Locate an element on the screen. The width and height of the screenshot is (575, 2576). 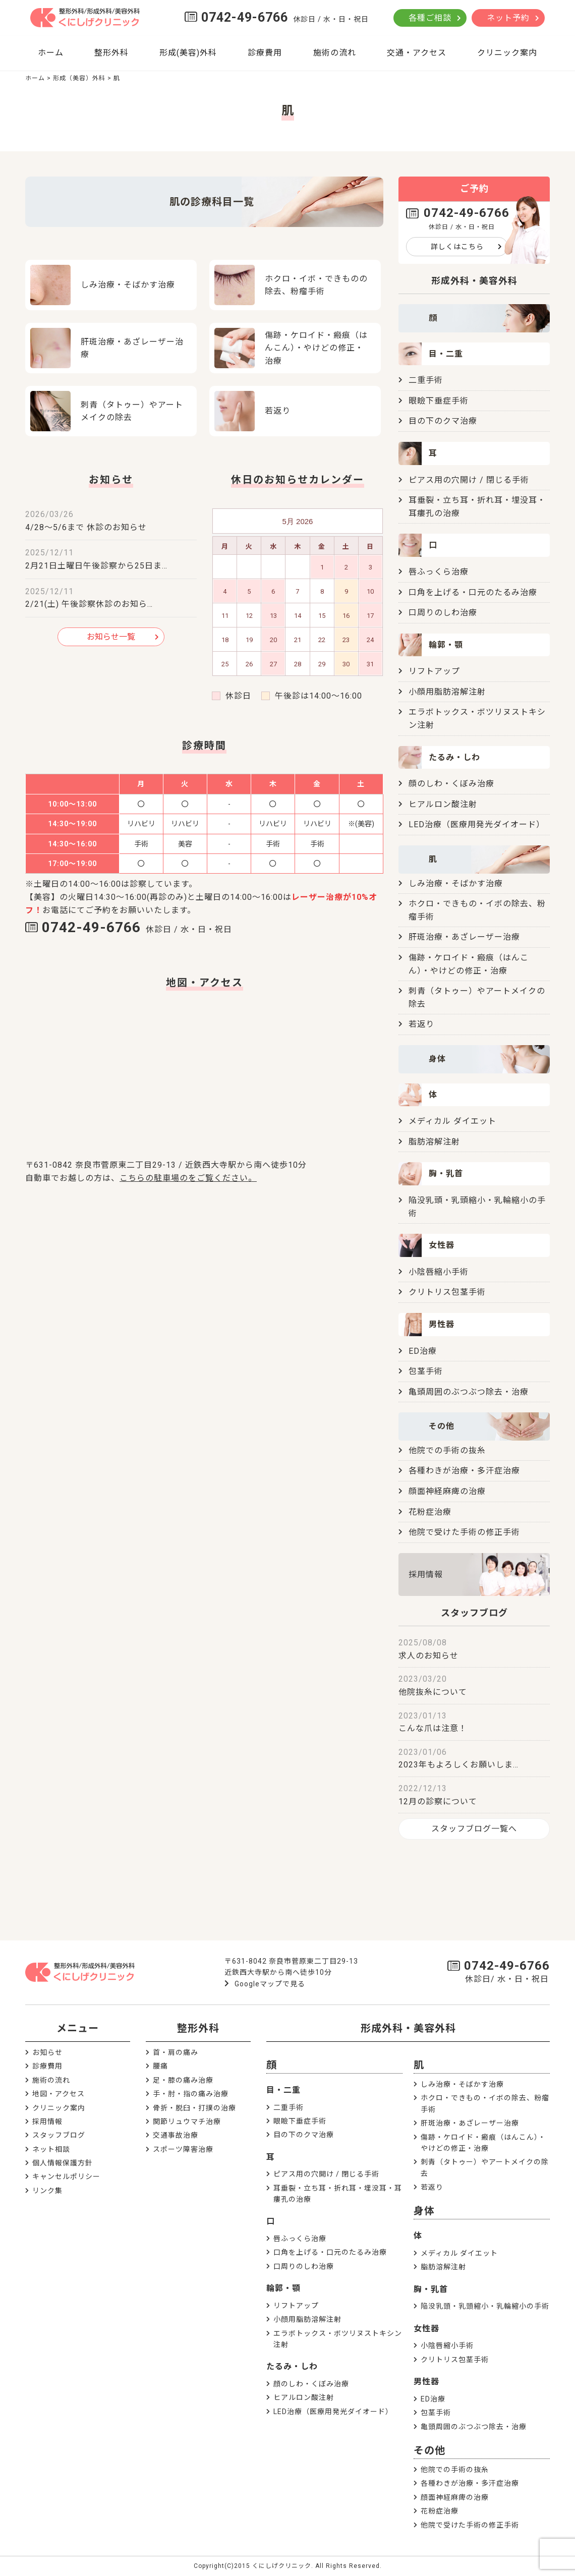
包茎手術 is located at coordinates (426, 1371).